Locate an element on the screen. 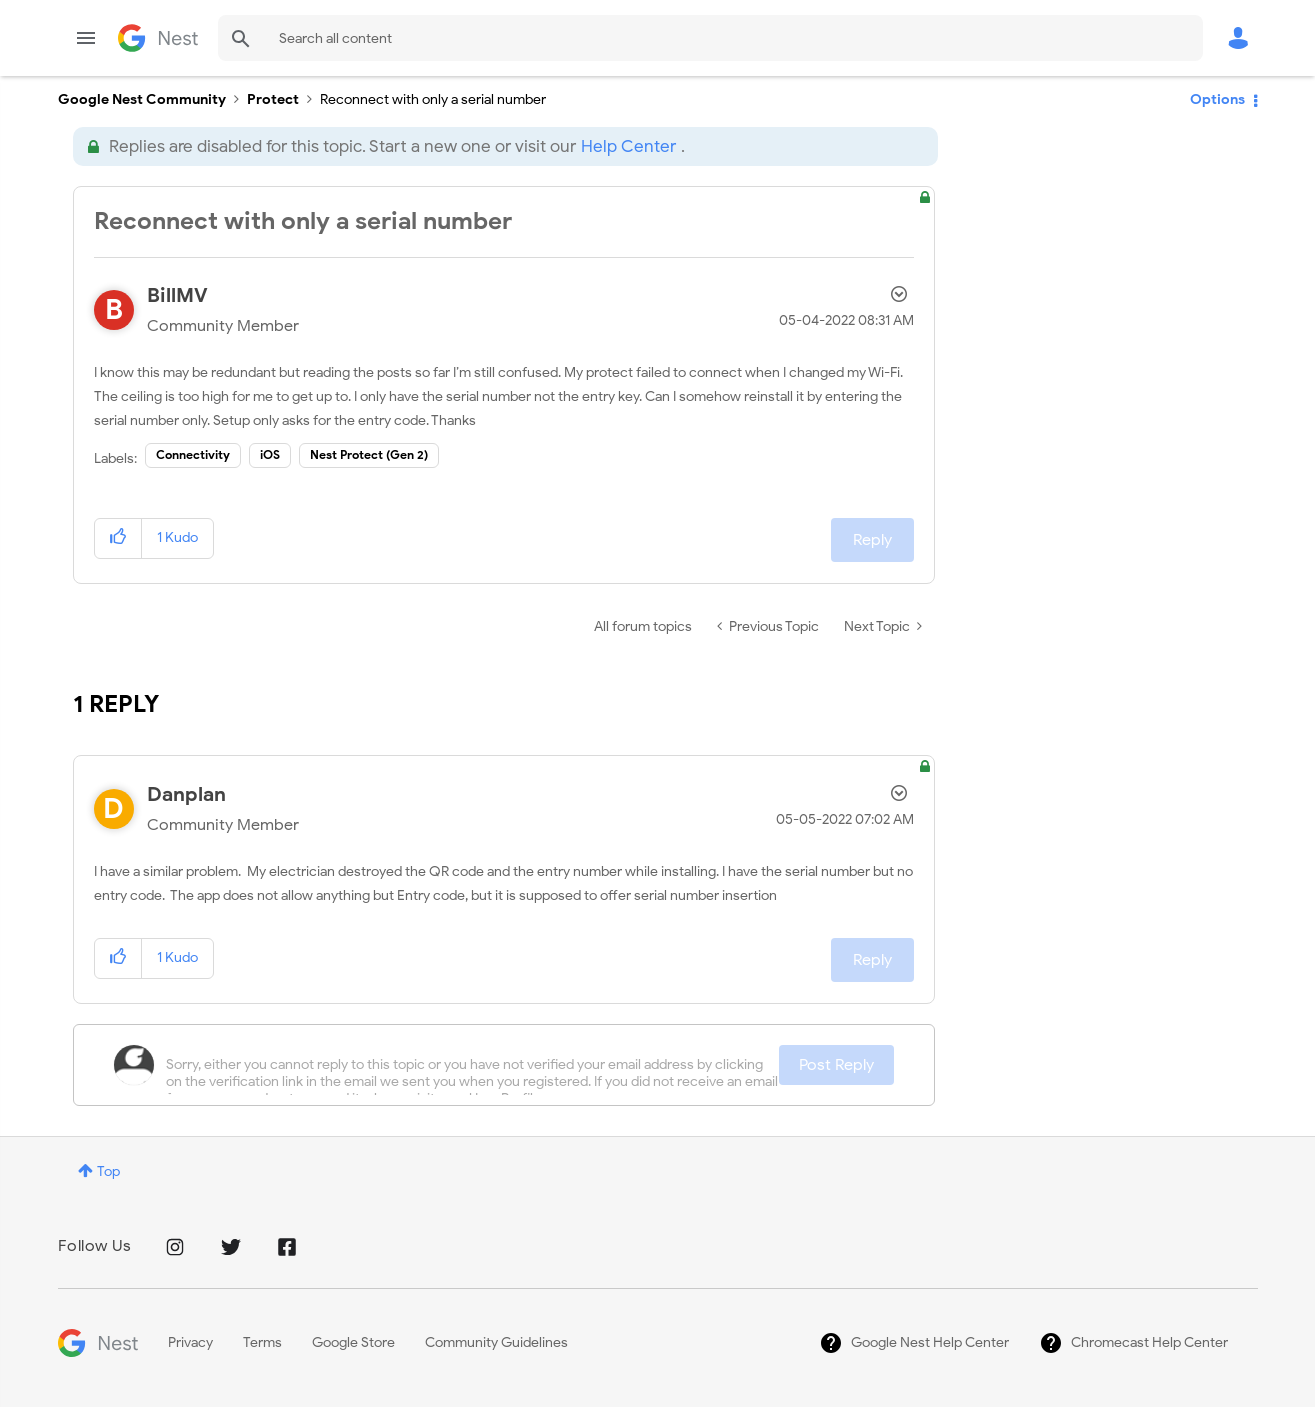 Image resolution: width=1315 pixels, height=1407 pixels. Connectivity is located at coordinates (193, 454).